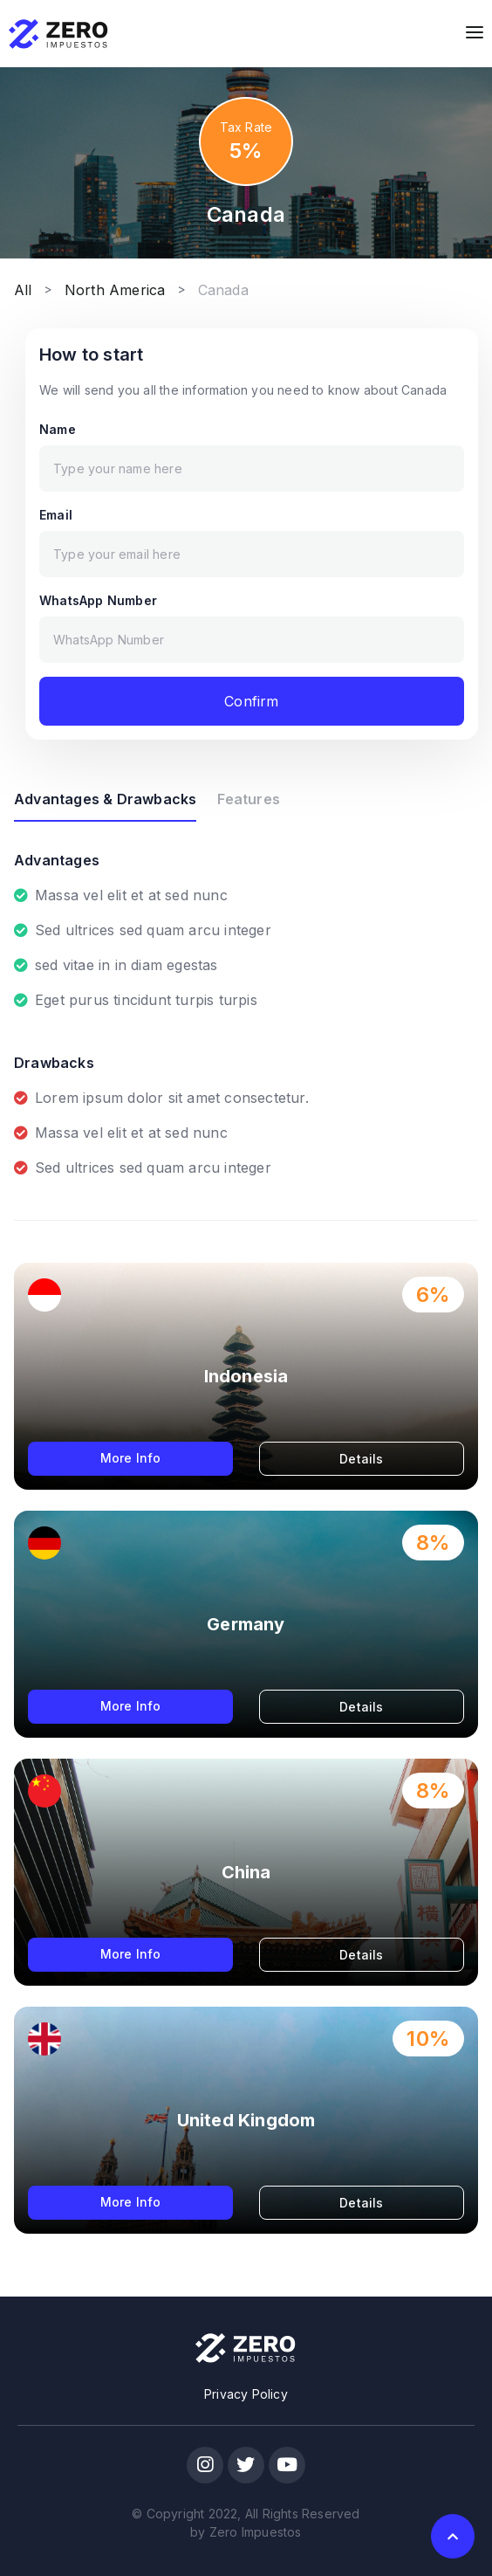 The height and width of the screenshot is (2576, 492). What do you see at coordinates (105, 799) in the screenshot?
I see `Advantages & Drawbacks [tab]` at bounding box center [105, 799].